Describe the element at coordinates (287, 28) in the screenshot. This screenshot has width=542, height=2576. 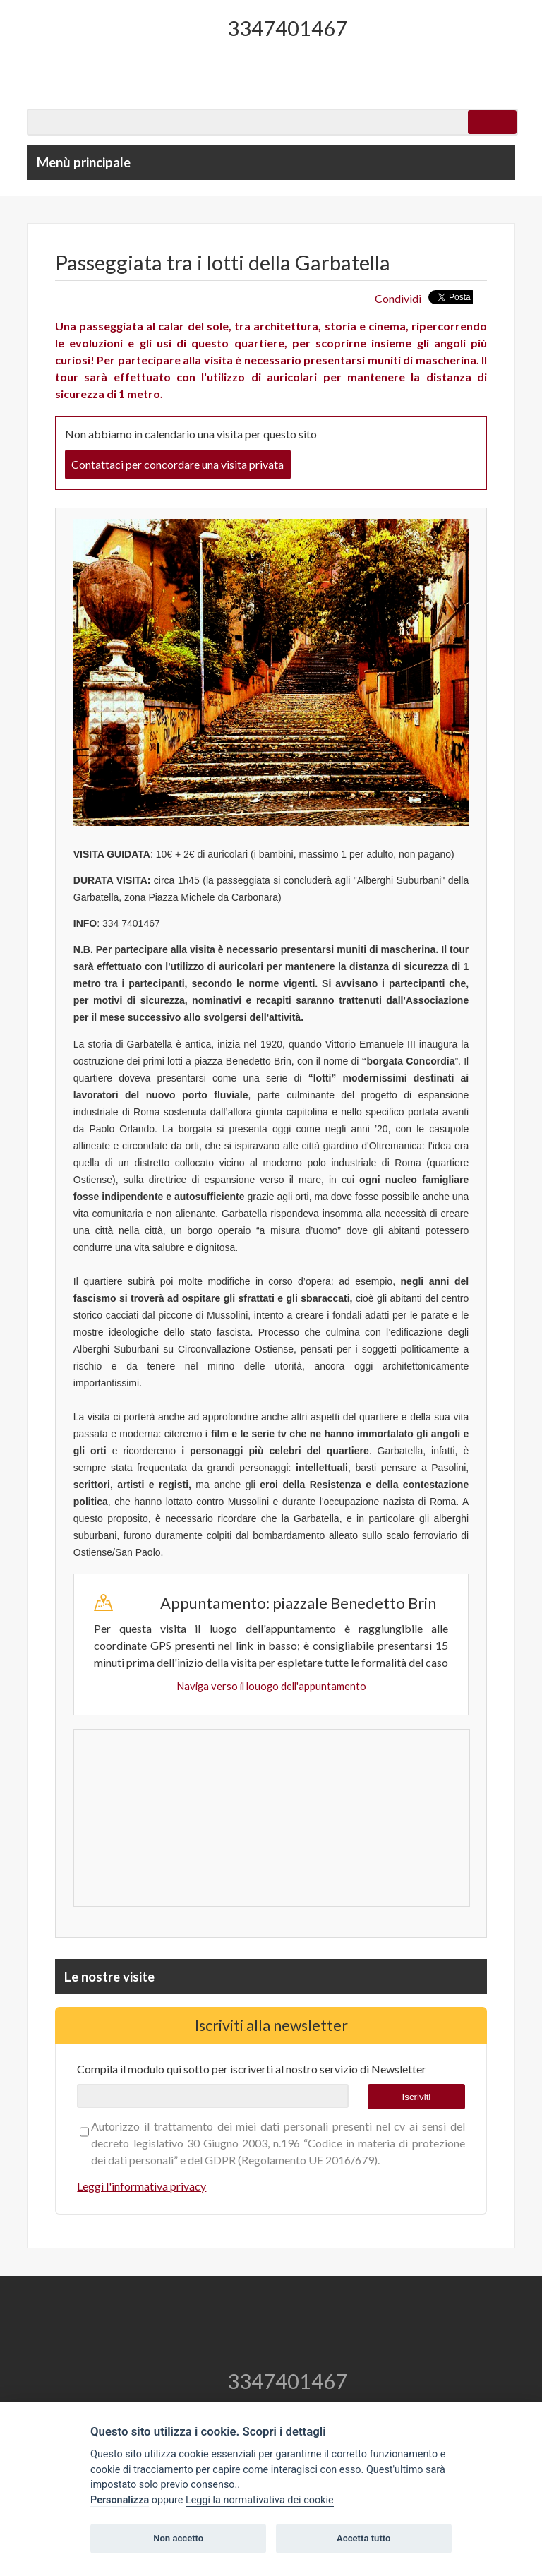
I see `3347401467` at that location.